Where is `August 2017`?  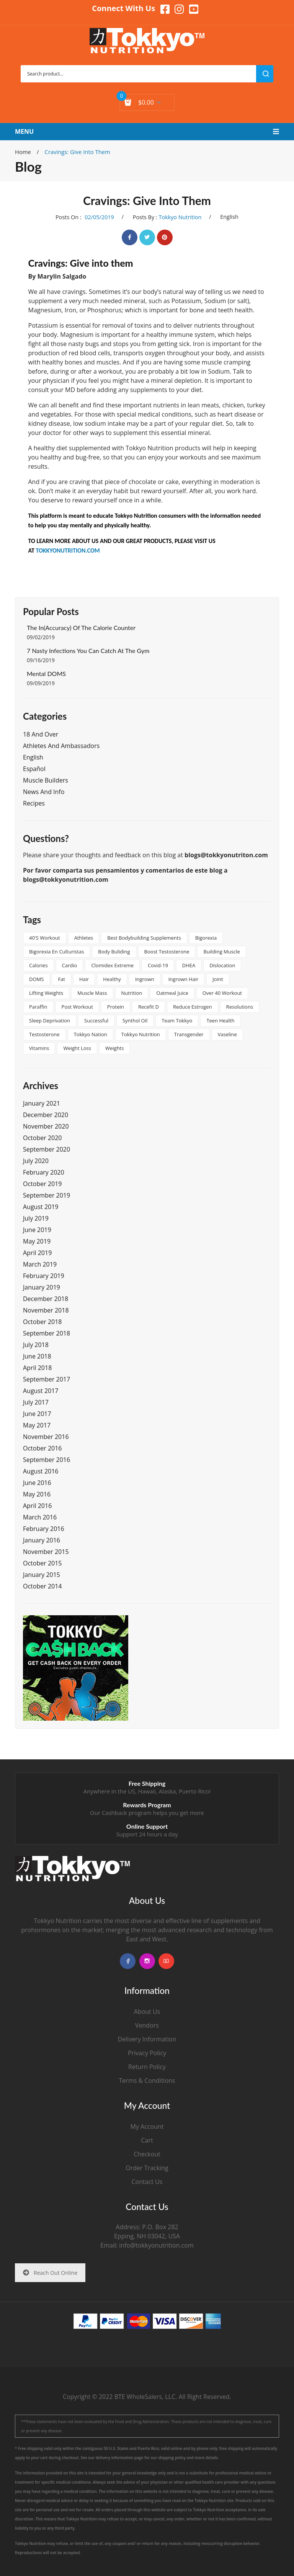 August 2017 is located at coordinates (41, 1390).